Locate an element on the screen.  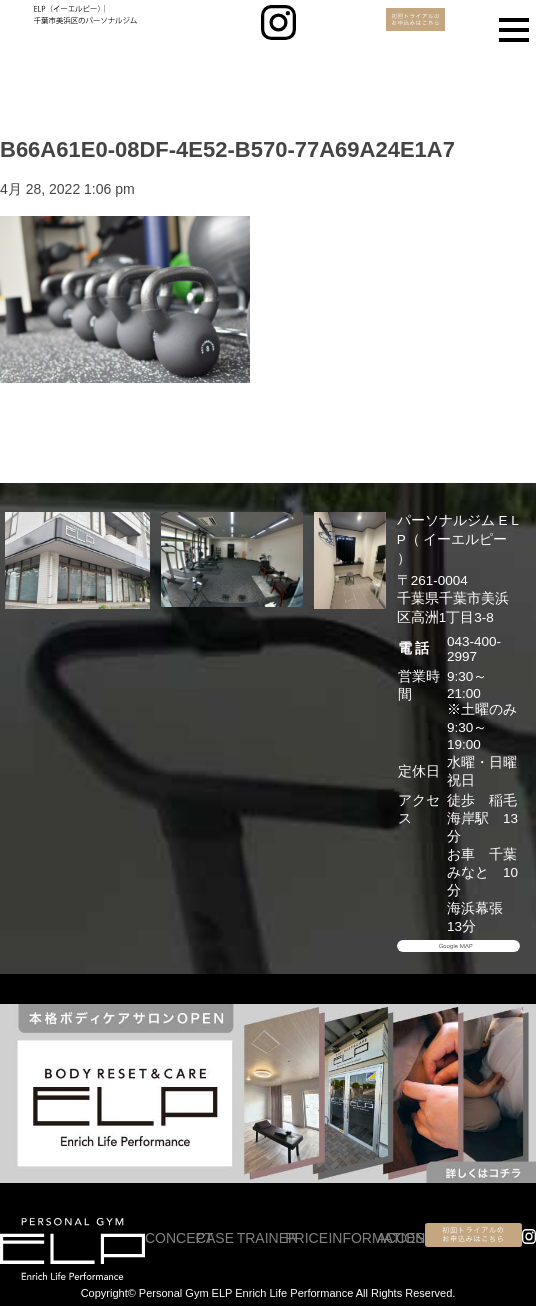
CASE is located at coordinates (215, 1238).